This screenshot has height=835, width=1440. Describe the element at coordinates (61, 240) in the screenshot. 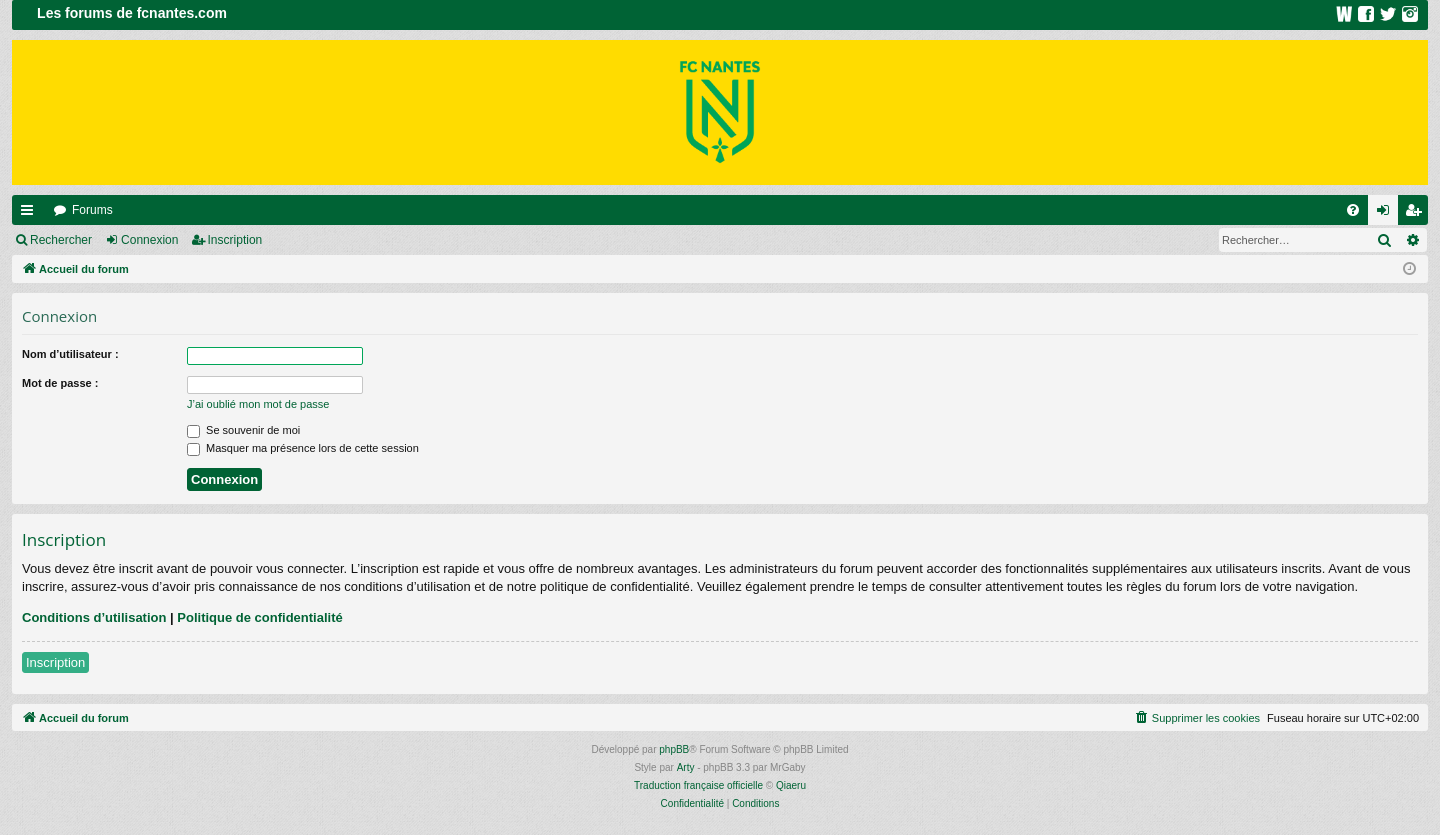

I see `Rechercher` at that location.